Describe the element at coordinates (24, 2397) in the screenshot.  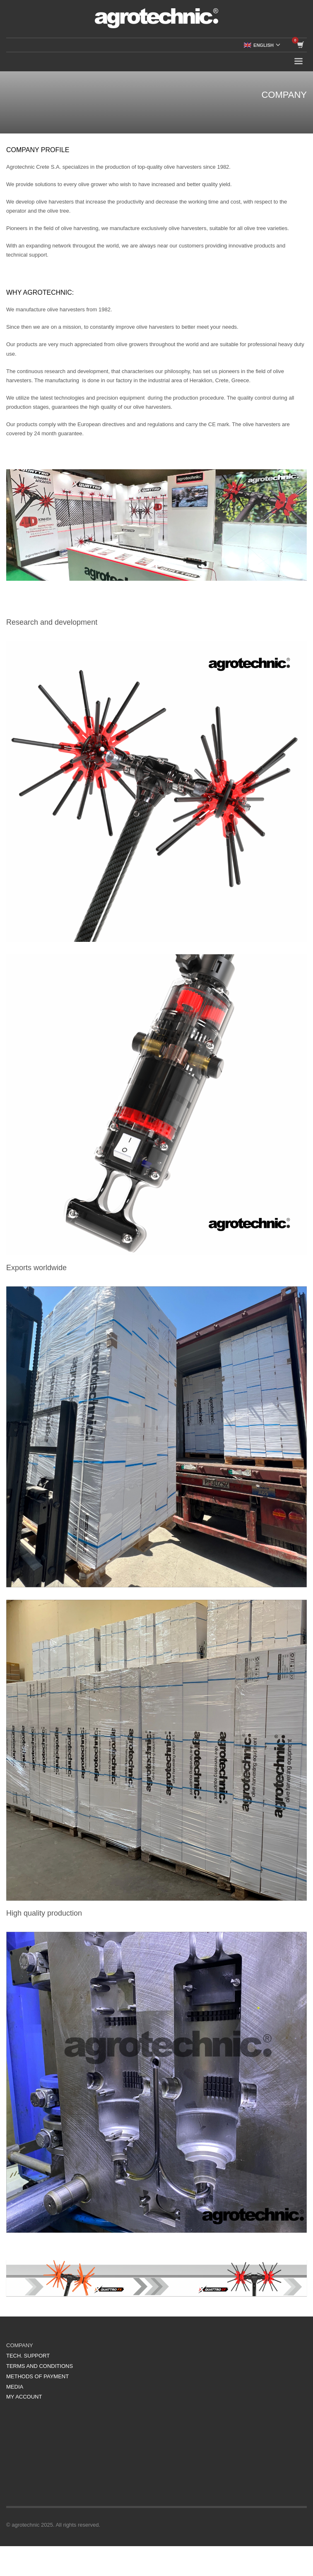
I see `MY ACCOUNT` at that location.